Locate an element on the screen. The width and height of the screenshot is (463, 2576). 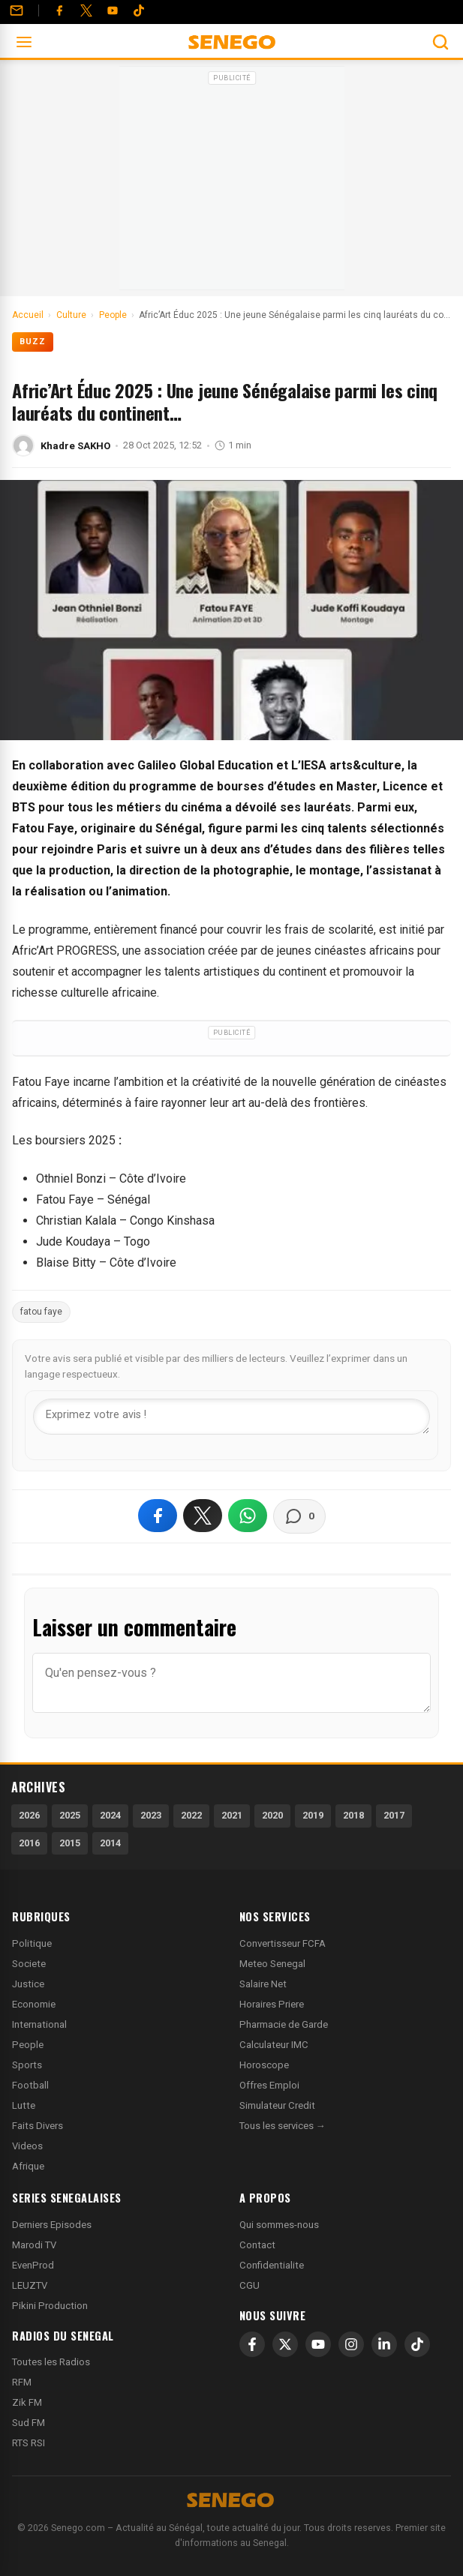
Calculateur IMC is located at coordinates (273, 2044).